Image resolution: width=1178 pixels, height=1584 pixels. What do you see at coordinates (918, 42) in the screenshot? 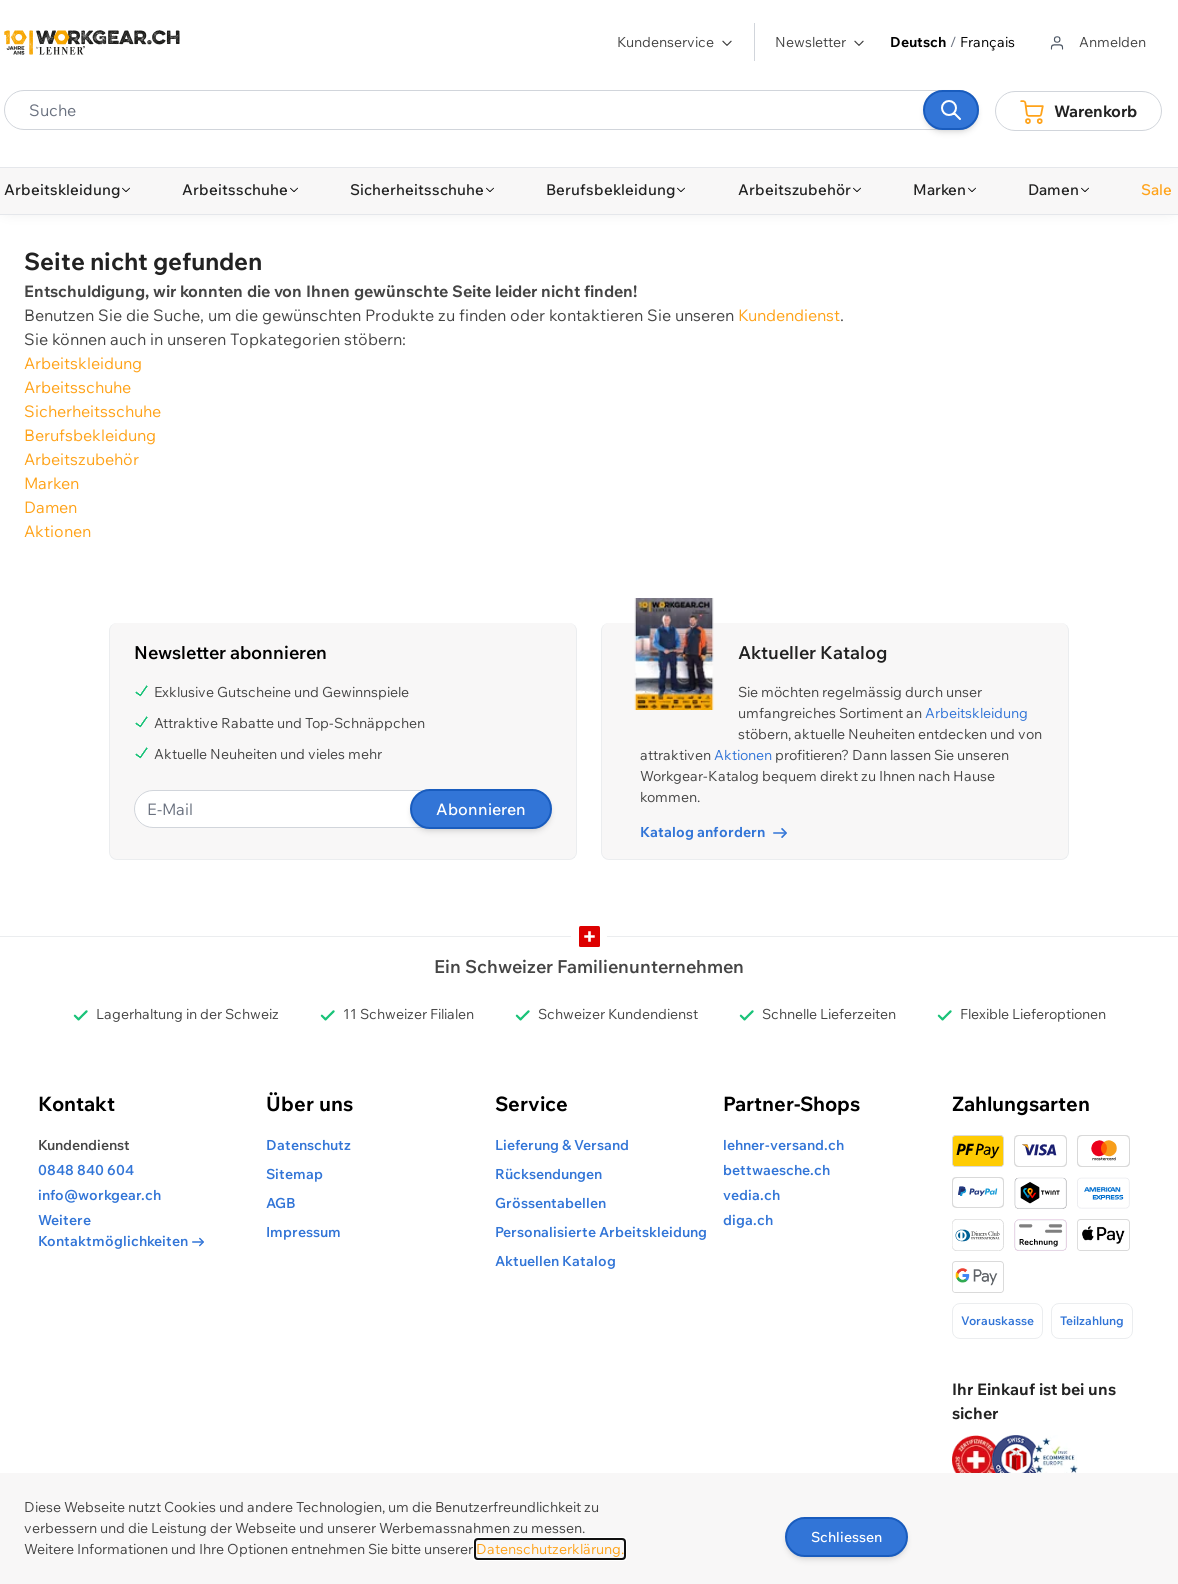
I see `Deutsch` at bounding box center [918, 42].